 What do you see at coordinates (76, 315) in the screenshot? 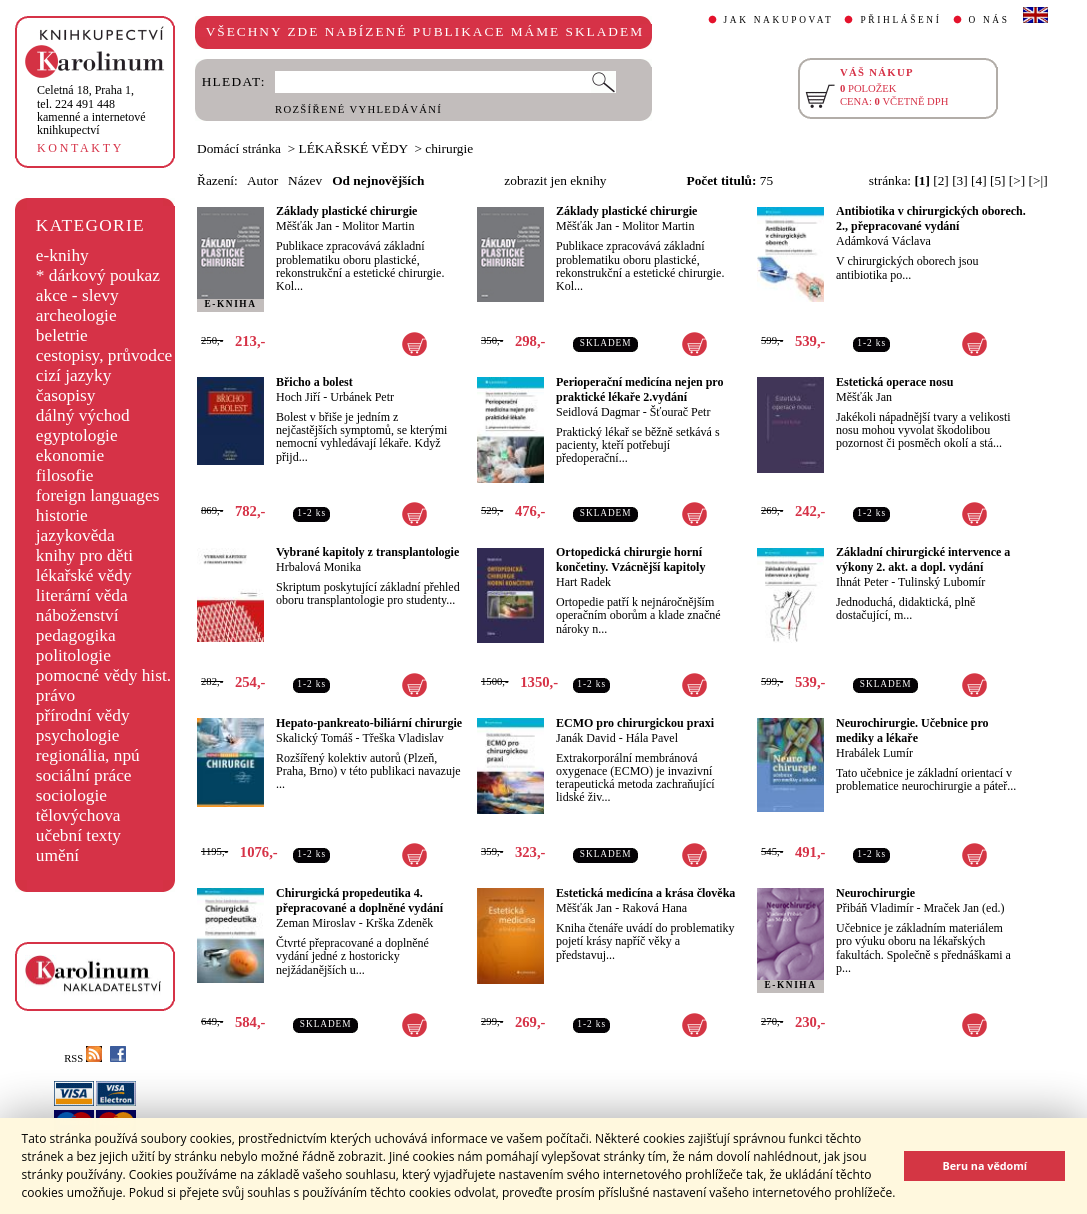
I see `archeologie` at bounding box center [76, 315].